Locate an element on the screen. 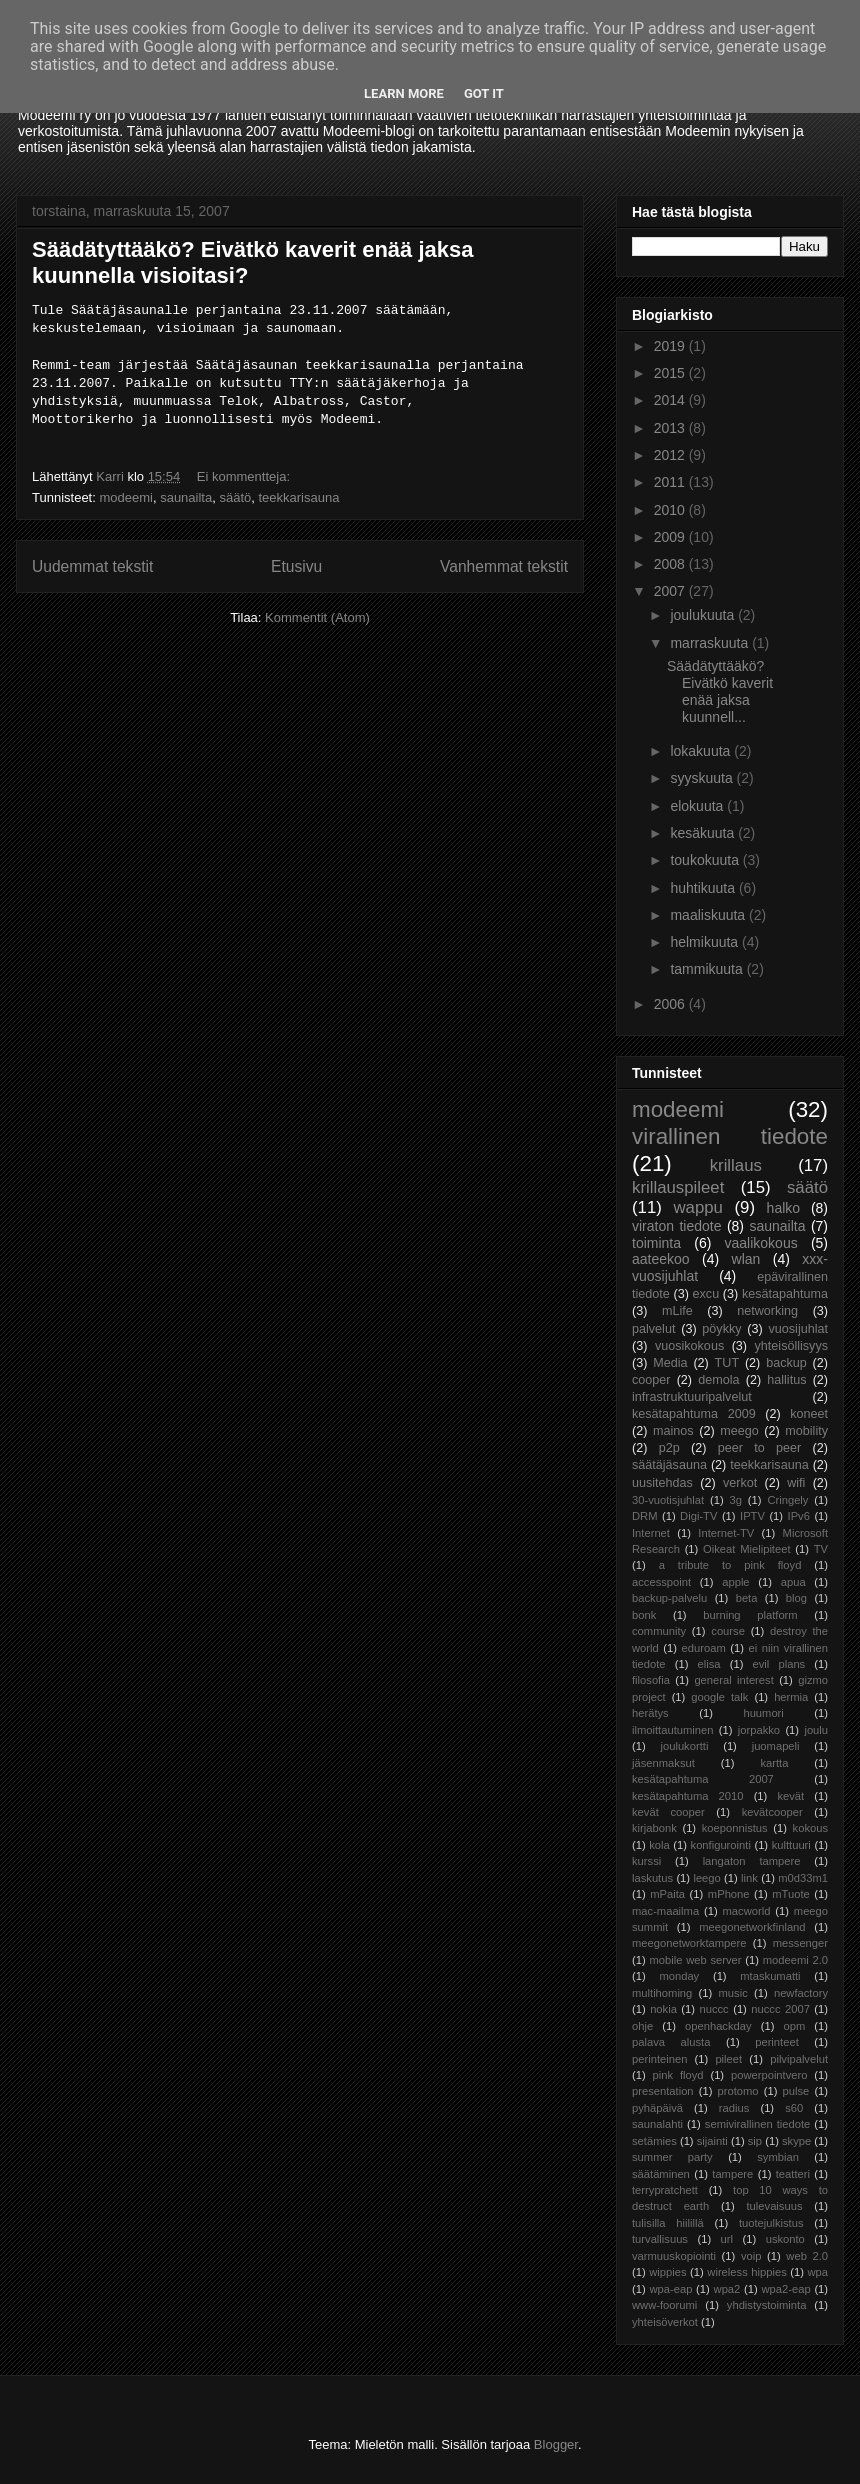 The image size is (860, 2484). wpa-eap is located at coordinates (670, 2289).